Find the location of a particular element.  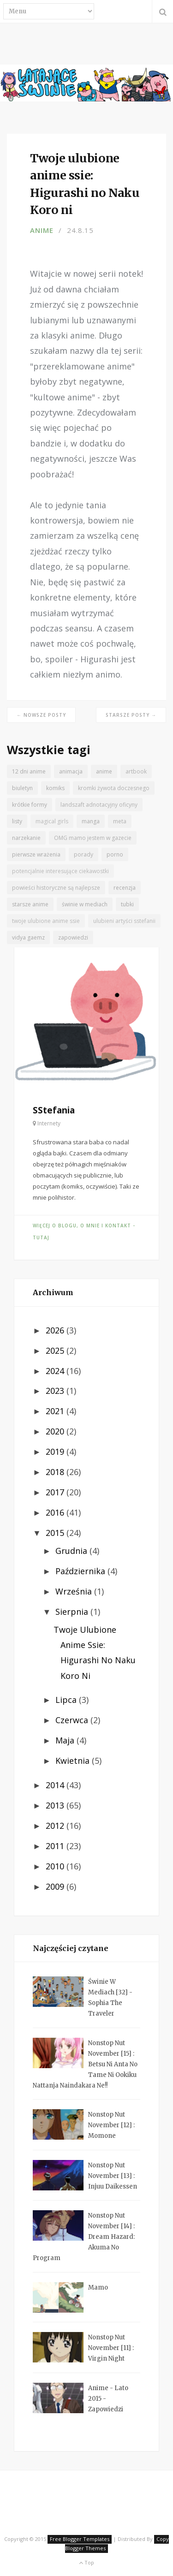

Więcej o blogu, o mnie i kontakt - tutaj is located at coordinates (84, 1231).